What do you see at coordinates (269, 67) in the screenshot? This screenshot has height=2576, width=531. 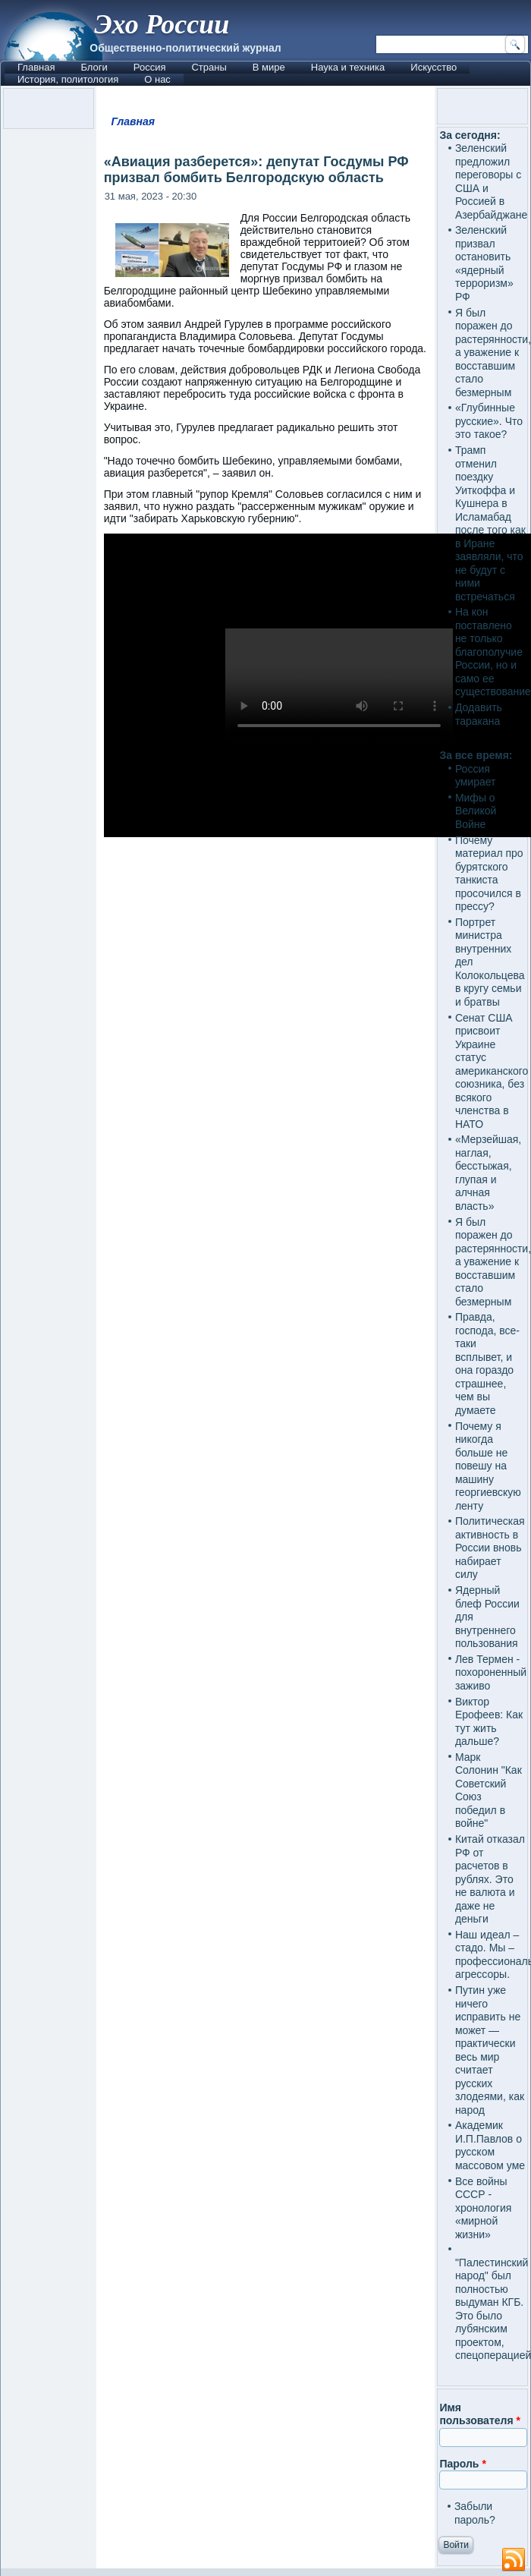 I see `В мире` at bounding box center [269, 67].